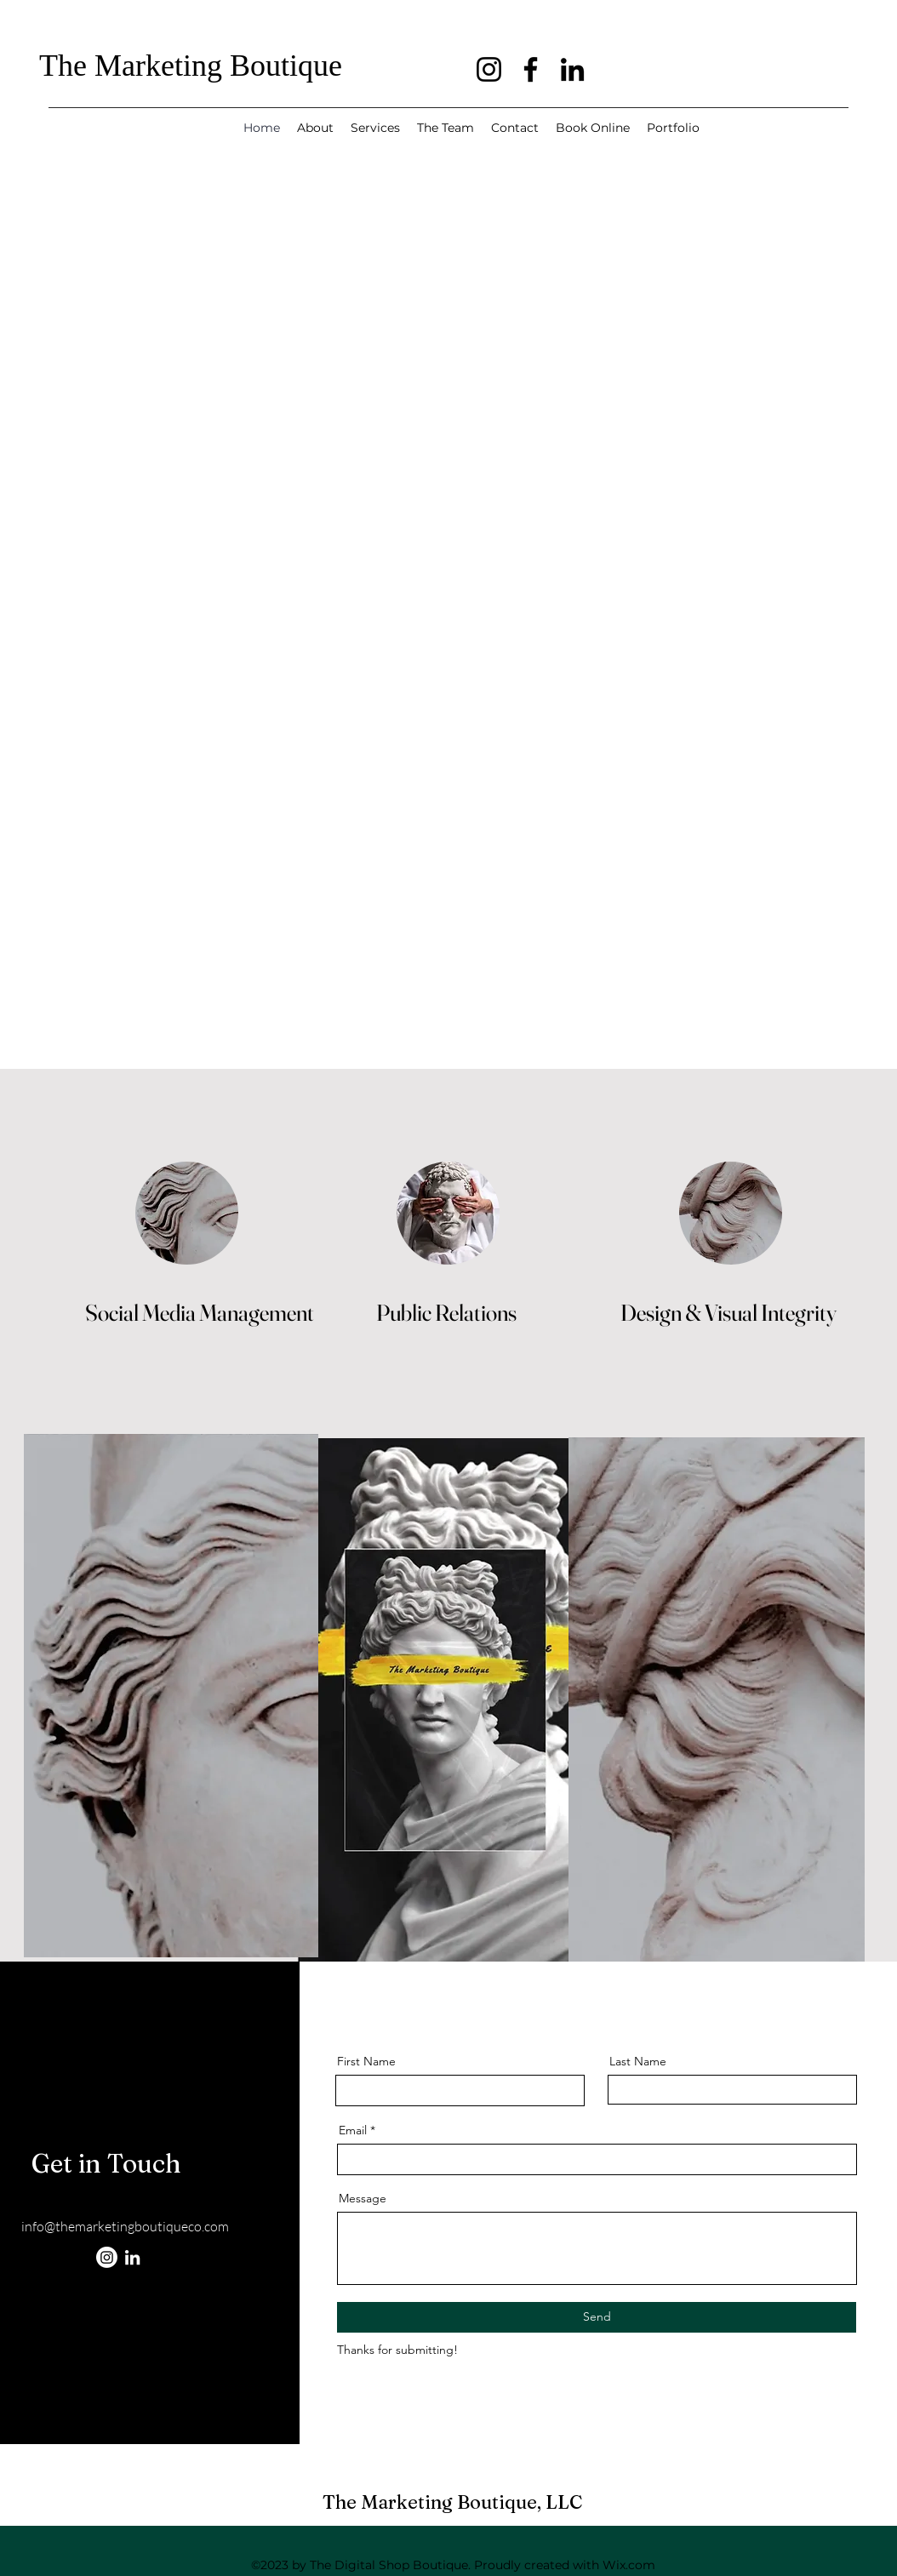 This screenshot has height=2576, width=897. Describe the element at coordinates (596, 2317) in the screenshot. I see `[Send]` at that location.